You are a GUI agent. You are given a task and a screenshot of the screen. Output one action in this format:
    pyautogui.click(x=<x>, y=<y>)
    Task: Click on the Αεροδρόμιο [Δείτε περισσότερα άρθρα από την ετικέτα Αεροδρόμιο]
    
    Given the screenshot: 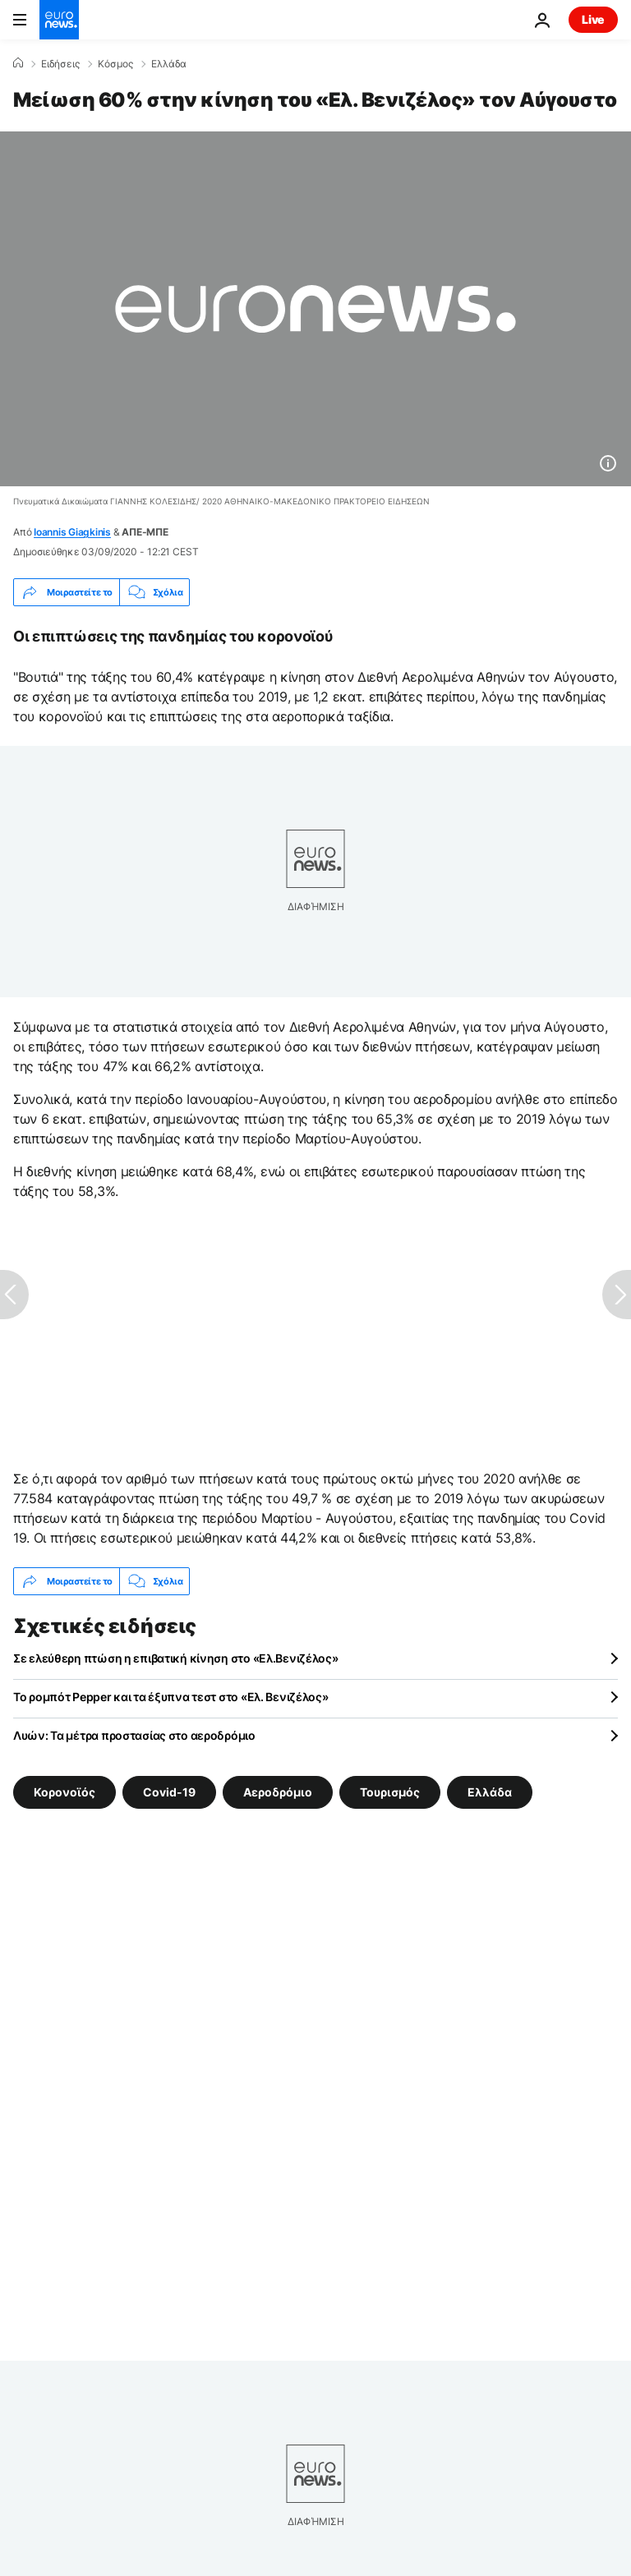 What is the action you would take?
    pyautogui.click(x=277, y=1792)
    